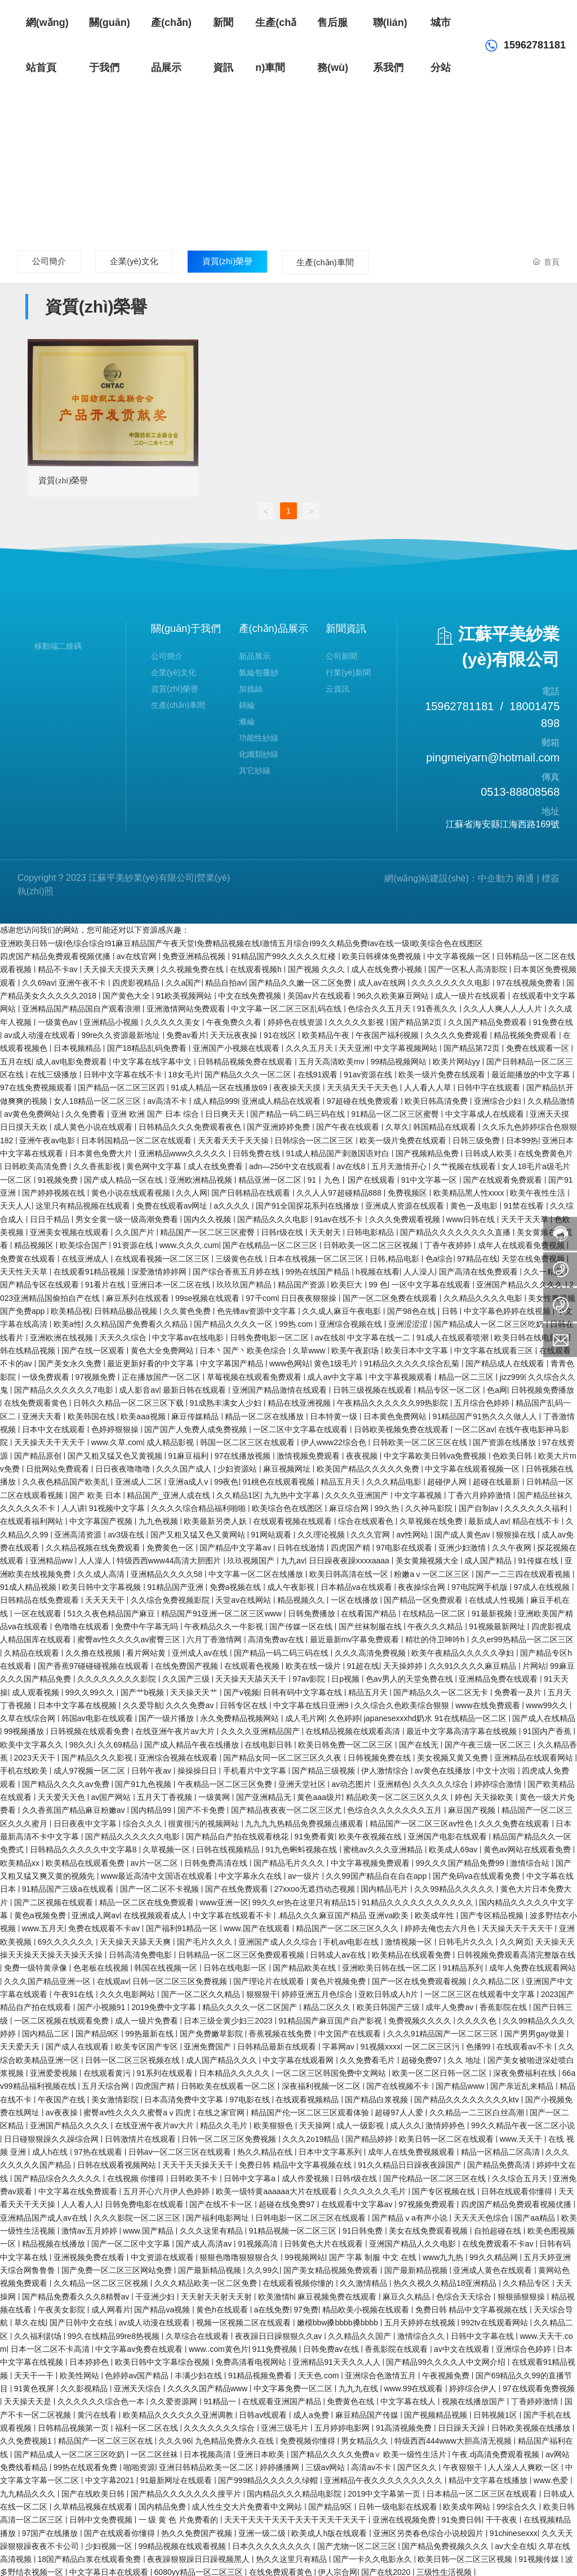 This screenshot has width=577, height=2576. What do you see at coordinates (467, 1938) in the screenshot?
I see `日韩毛片久久久` at bounding box center [467, 1938].